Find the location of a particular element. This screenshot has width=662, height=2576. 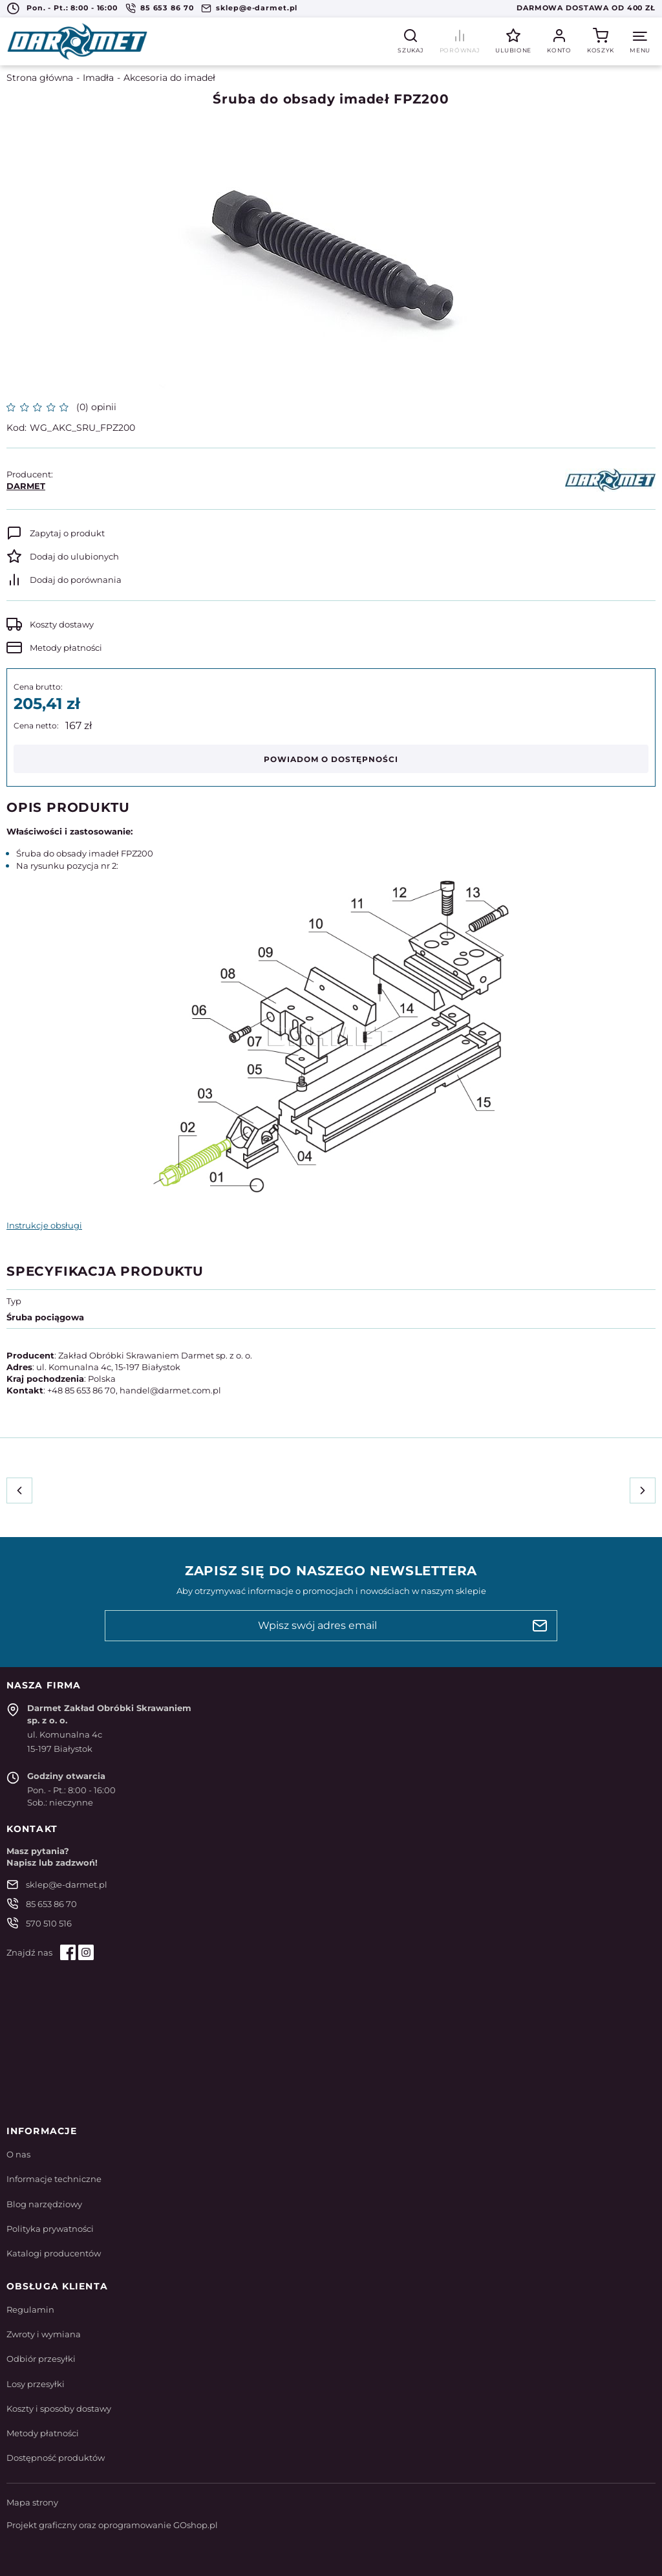

Informacje techniczne is located at coordinates (53, 2179).